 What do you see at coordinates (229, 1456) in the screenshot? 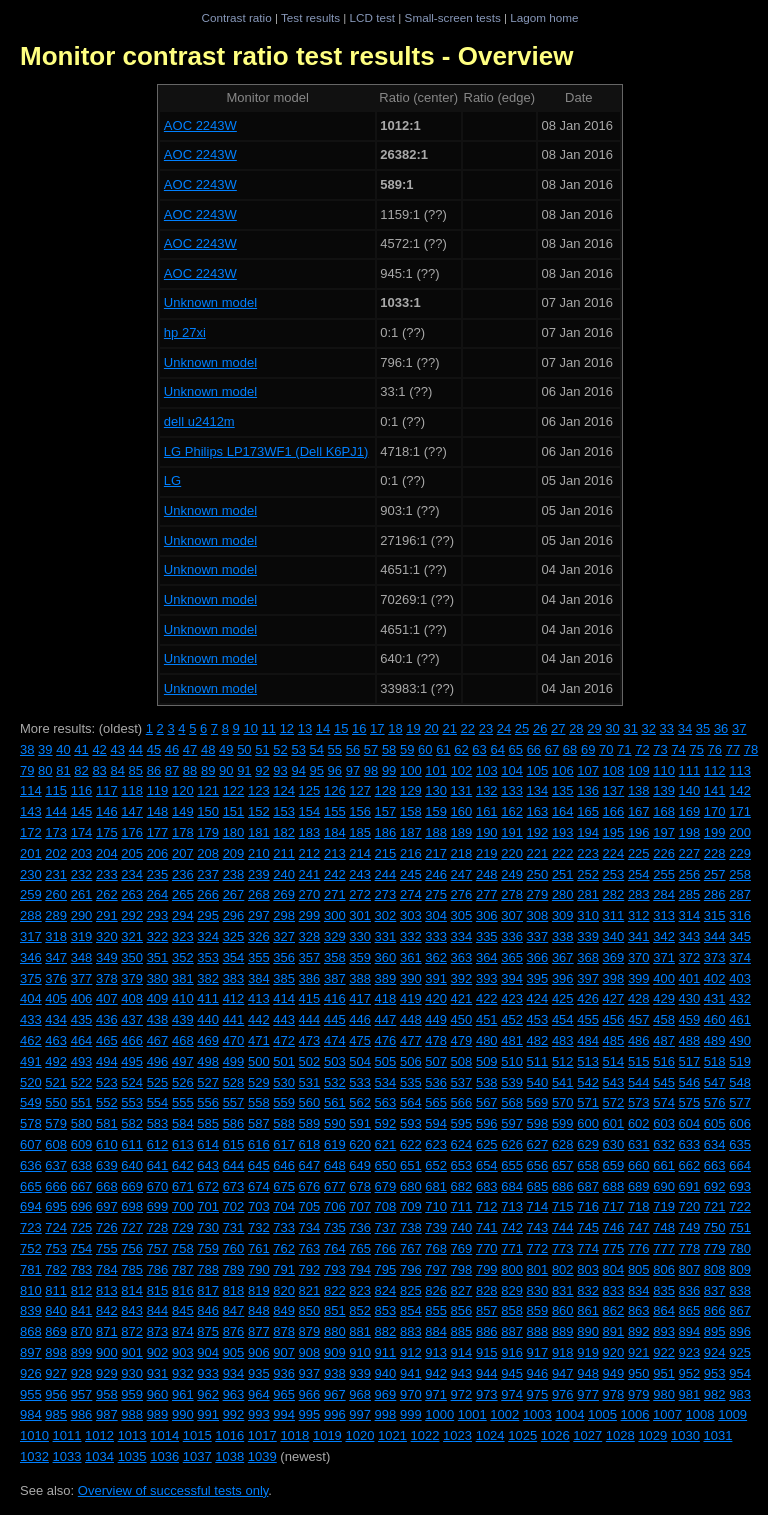
I see `1038` at bounding box center [229, 1456].